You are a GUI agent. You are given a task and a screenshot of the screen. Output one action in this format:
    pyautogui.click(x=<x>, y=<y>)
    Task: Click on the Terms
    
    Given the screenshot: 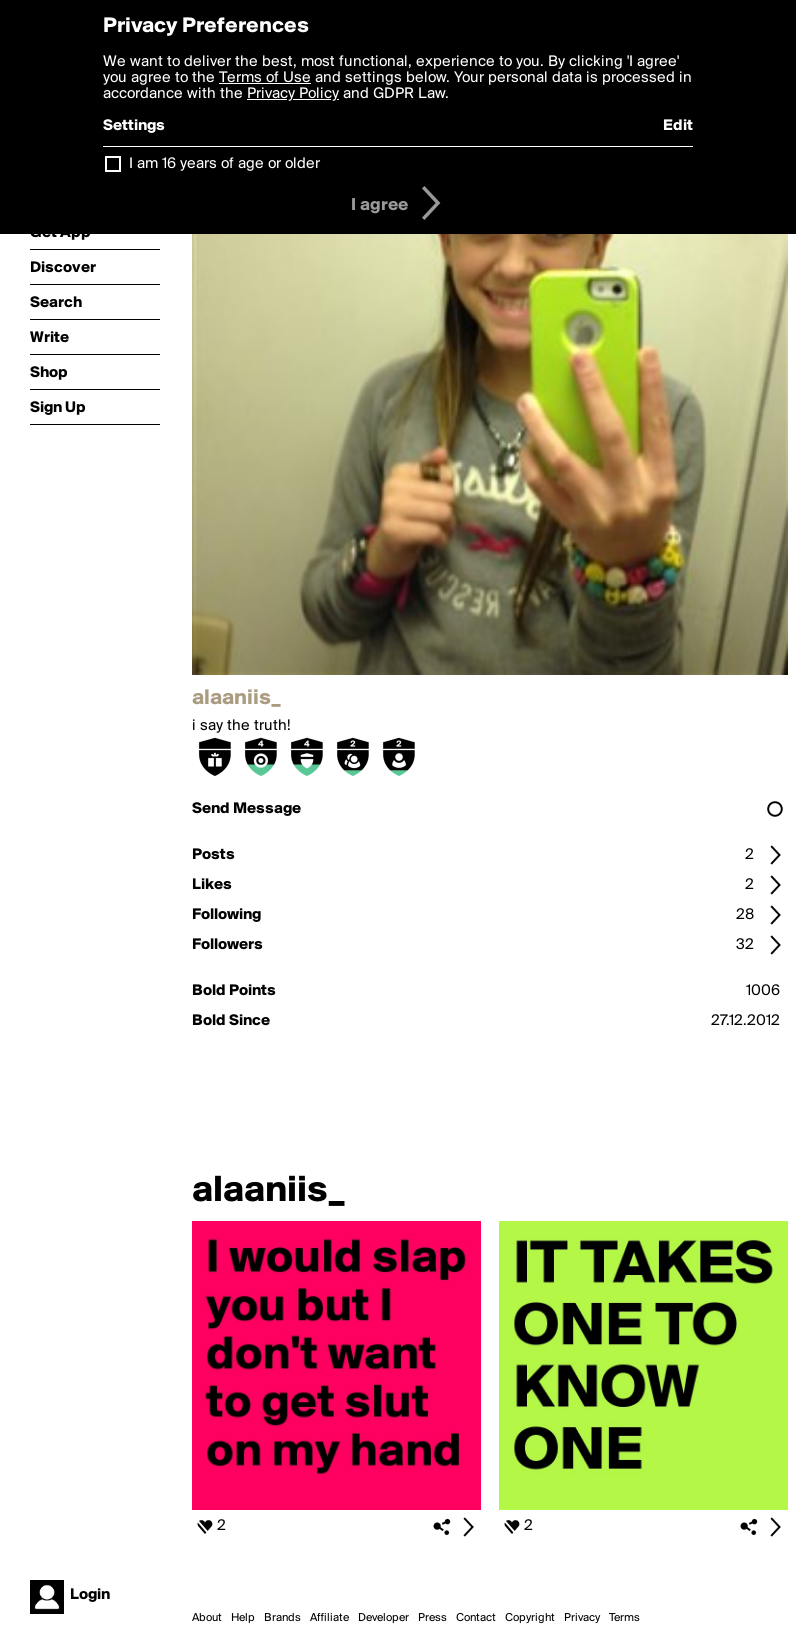 What is the action you would take?
    pyautogui.click(x=624, y=1618)
    